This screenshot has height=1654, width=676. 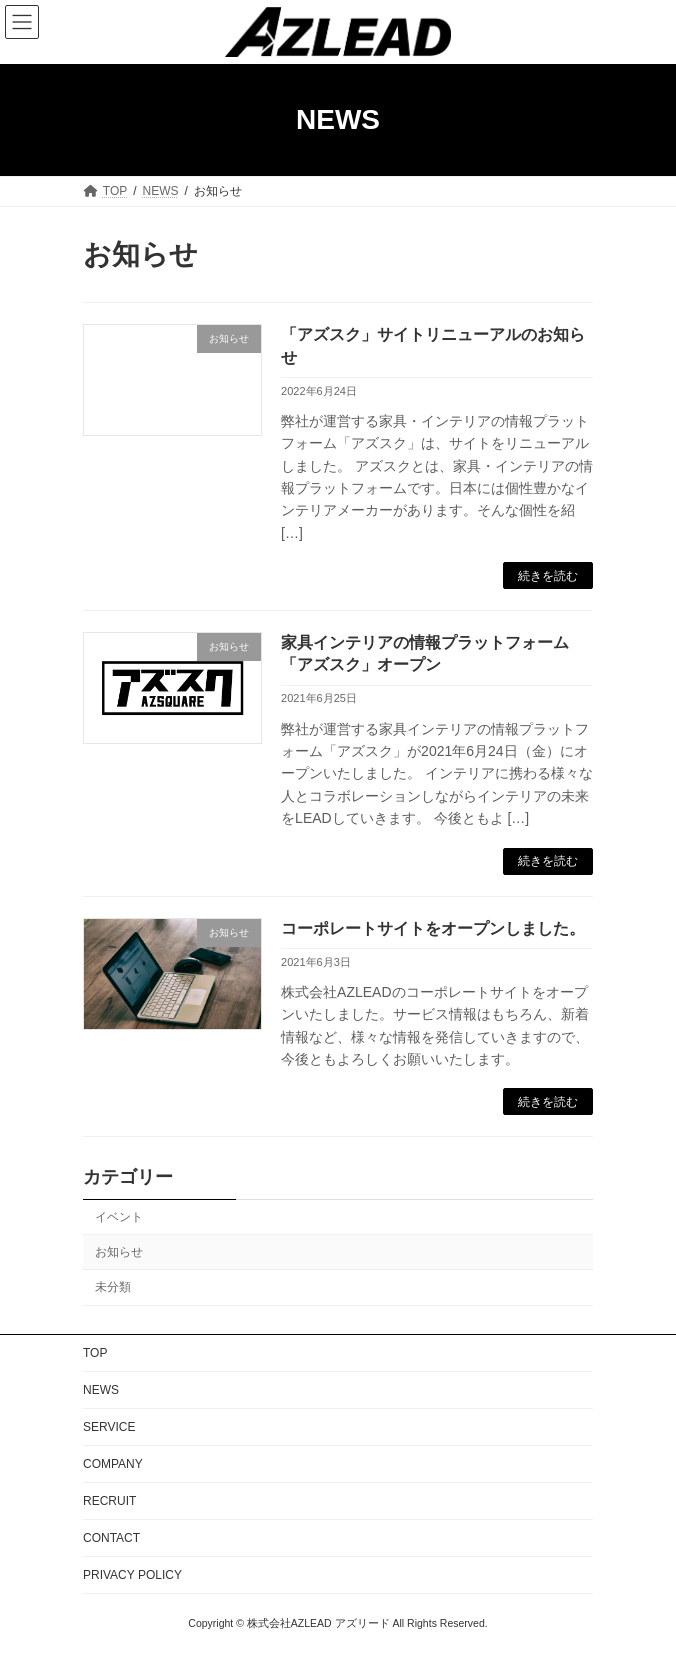 I want to click on RECRUIT, so click(x=109, y=1501).